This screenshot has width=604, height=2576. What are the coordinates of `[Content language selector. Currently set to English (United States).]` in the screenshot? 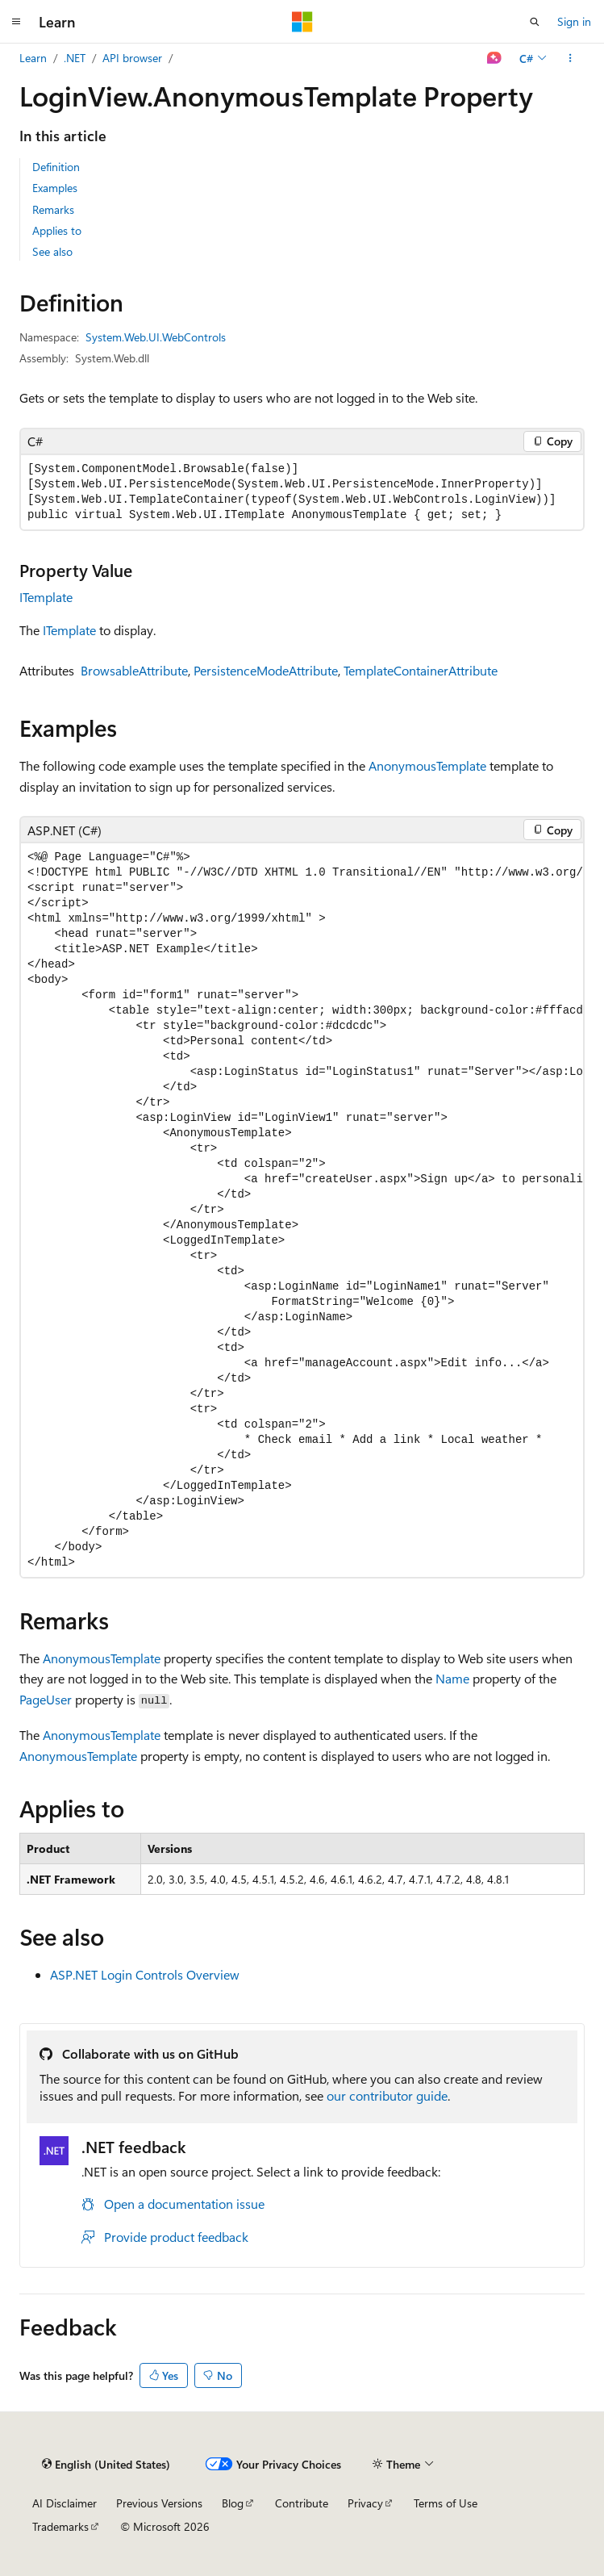 It's located at (106, 2464).